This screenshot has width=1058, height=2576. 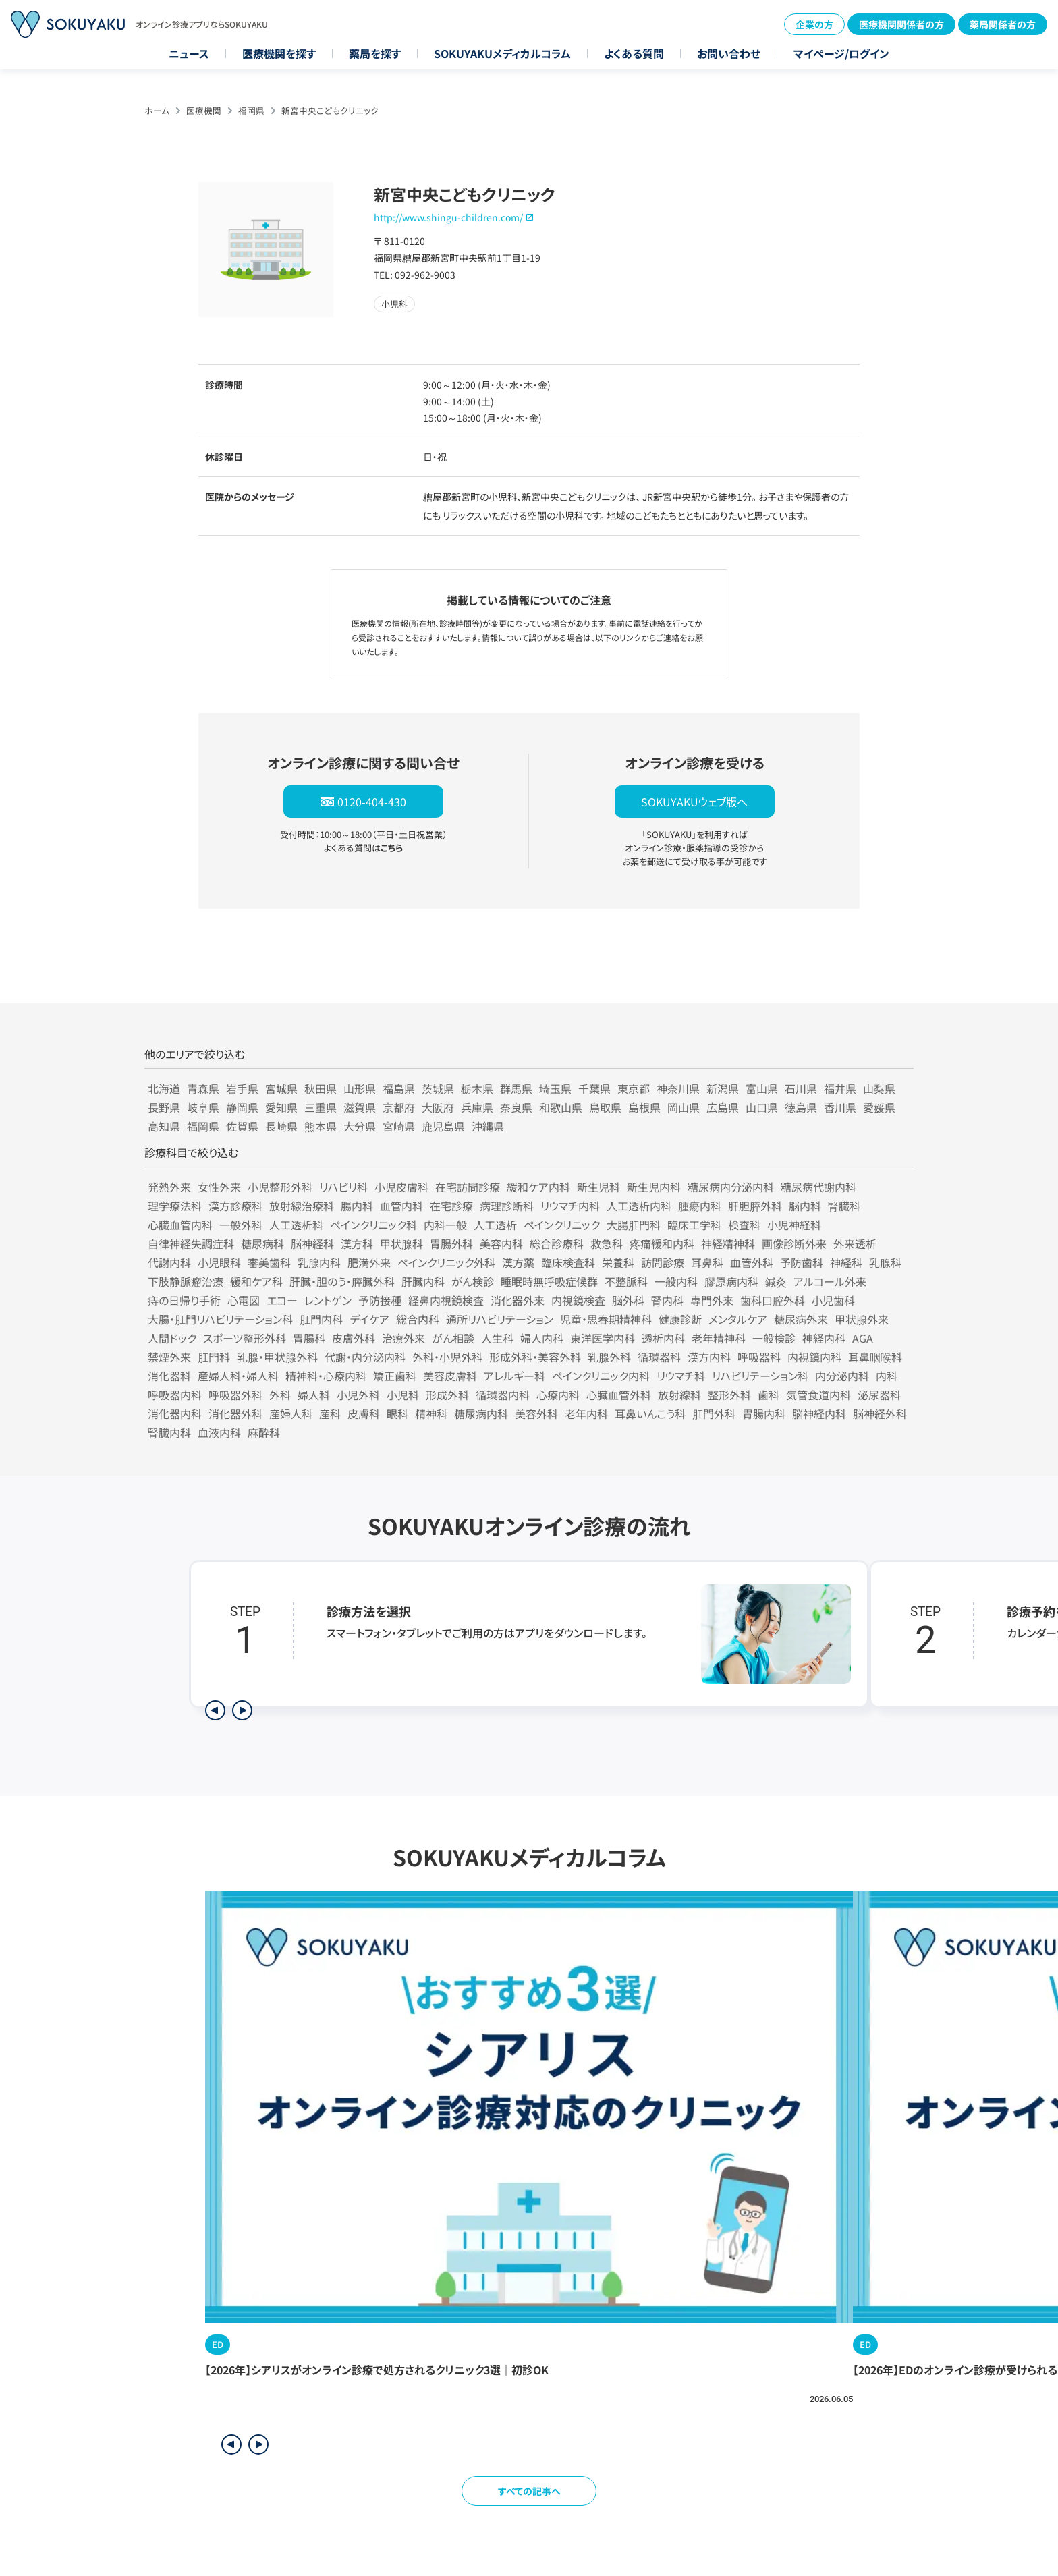 What do you see at coordinates (438, 1107) in the screenshot?
I see `大阪府` at bounding box center [438, 1107].